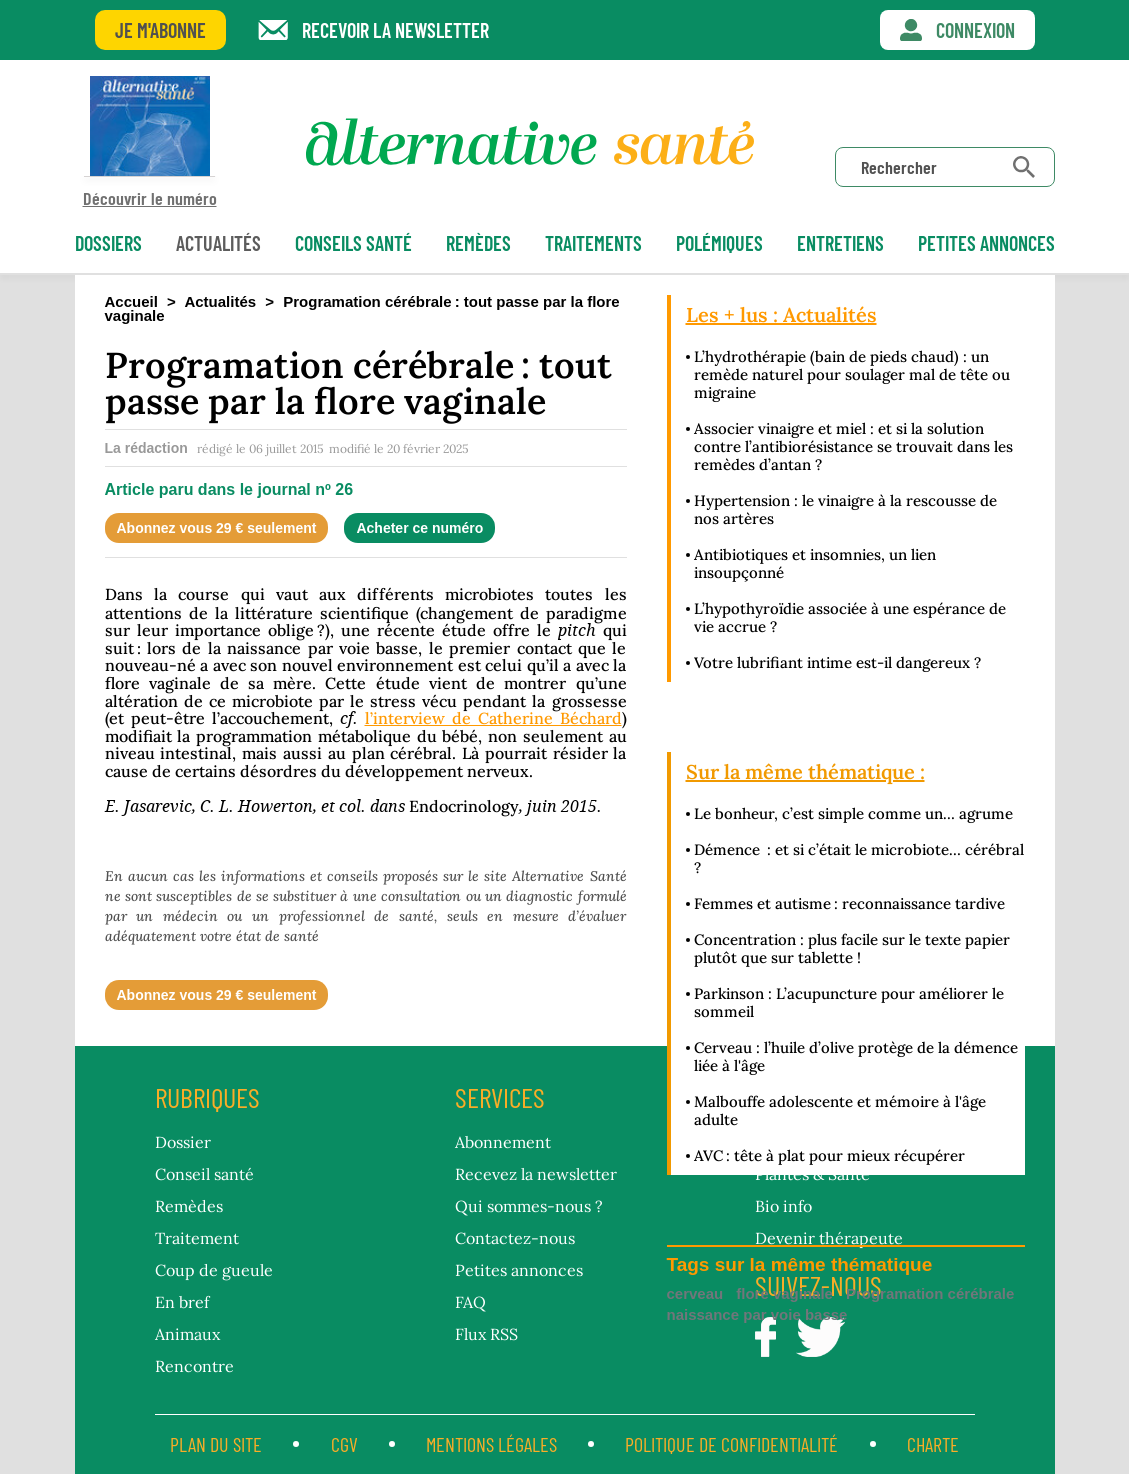 The width and height of the screenshot is (1129, 1474). I want to click on petites annonces, so click(986, 243).